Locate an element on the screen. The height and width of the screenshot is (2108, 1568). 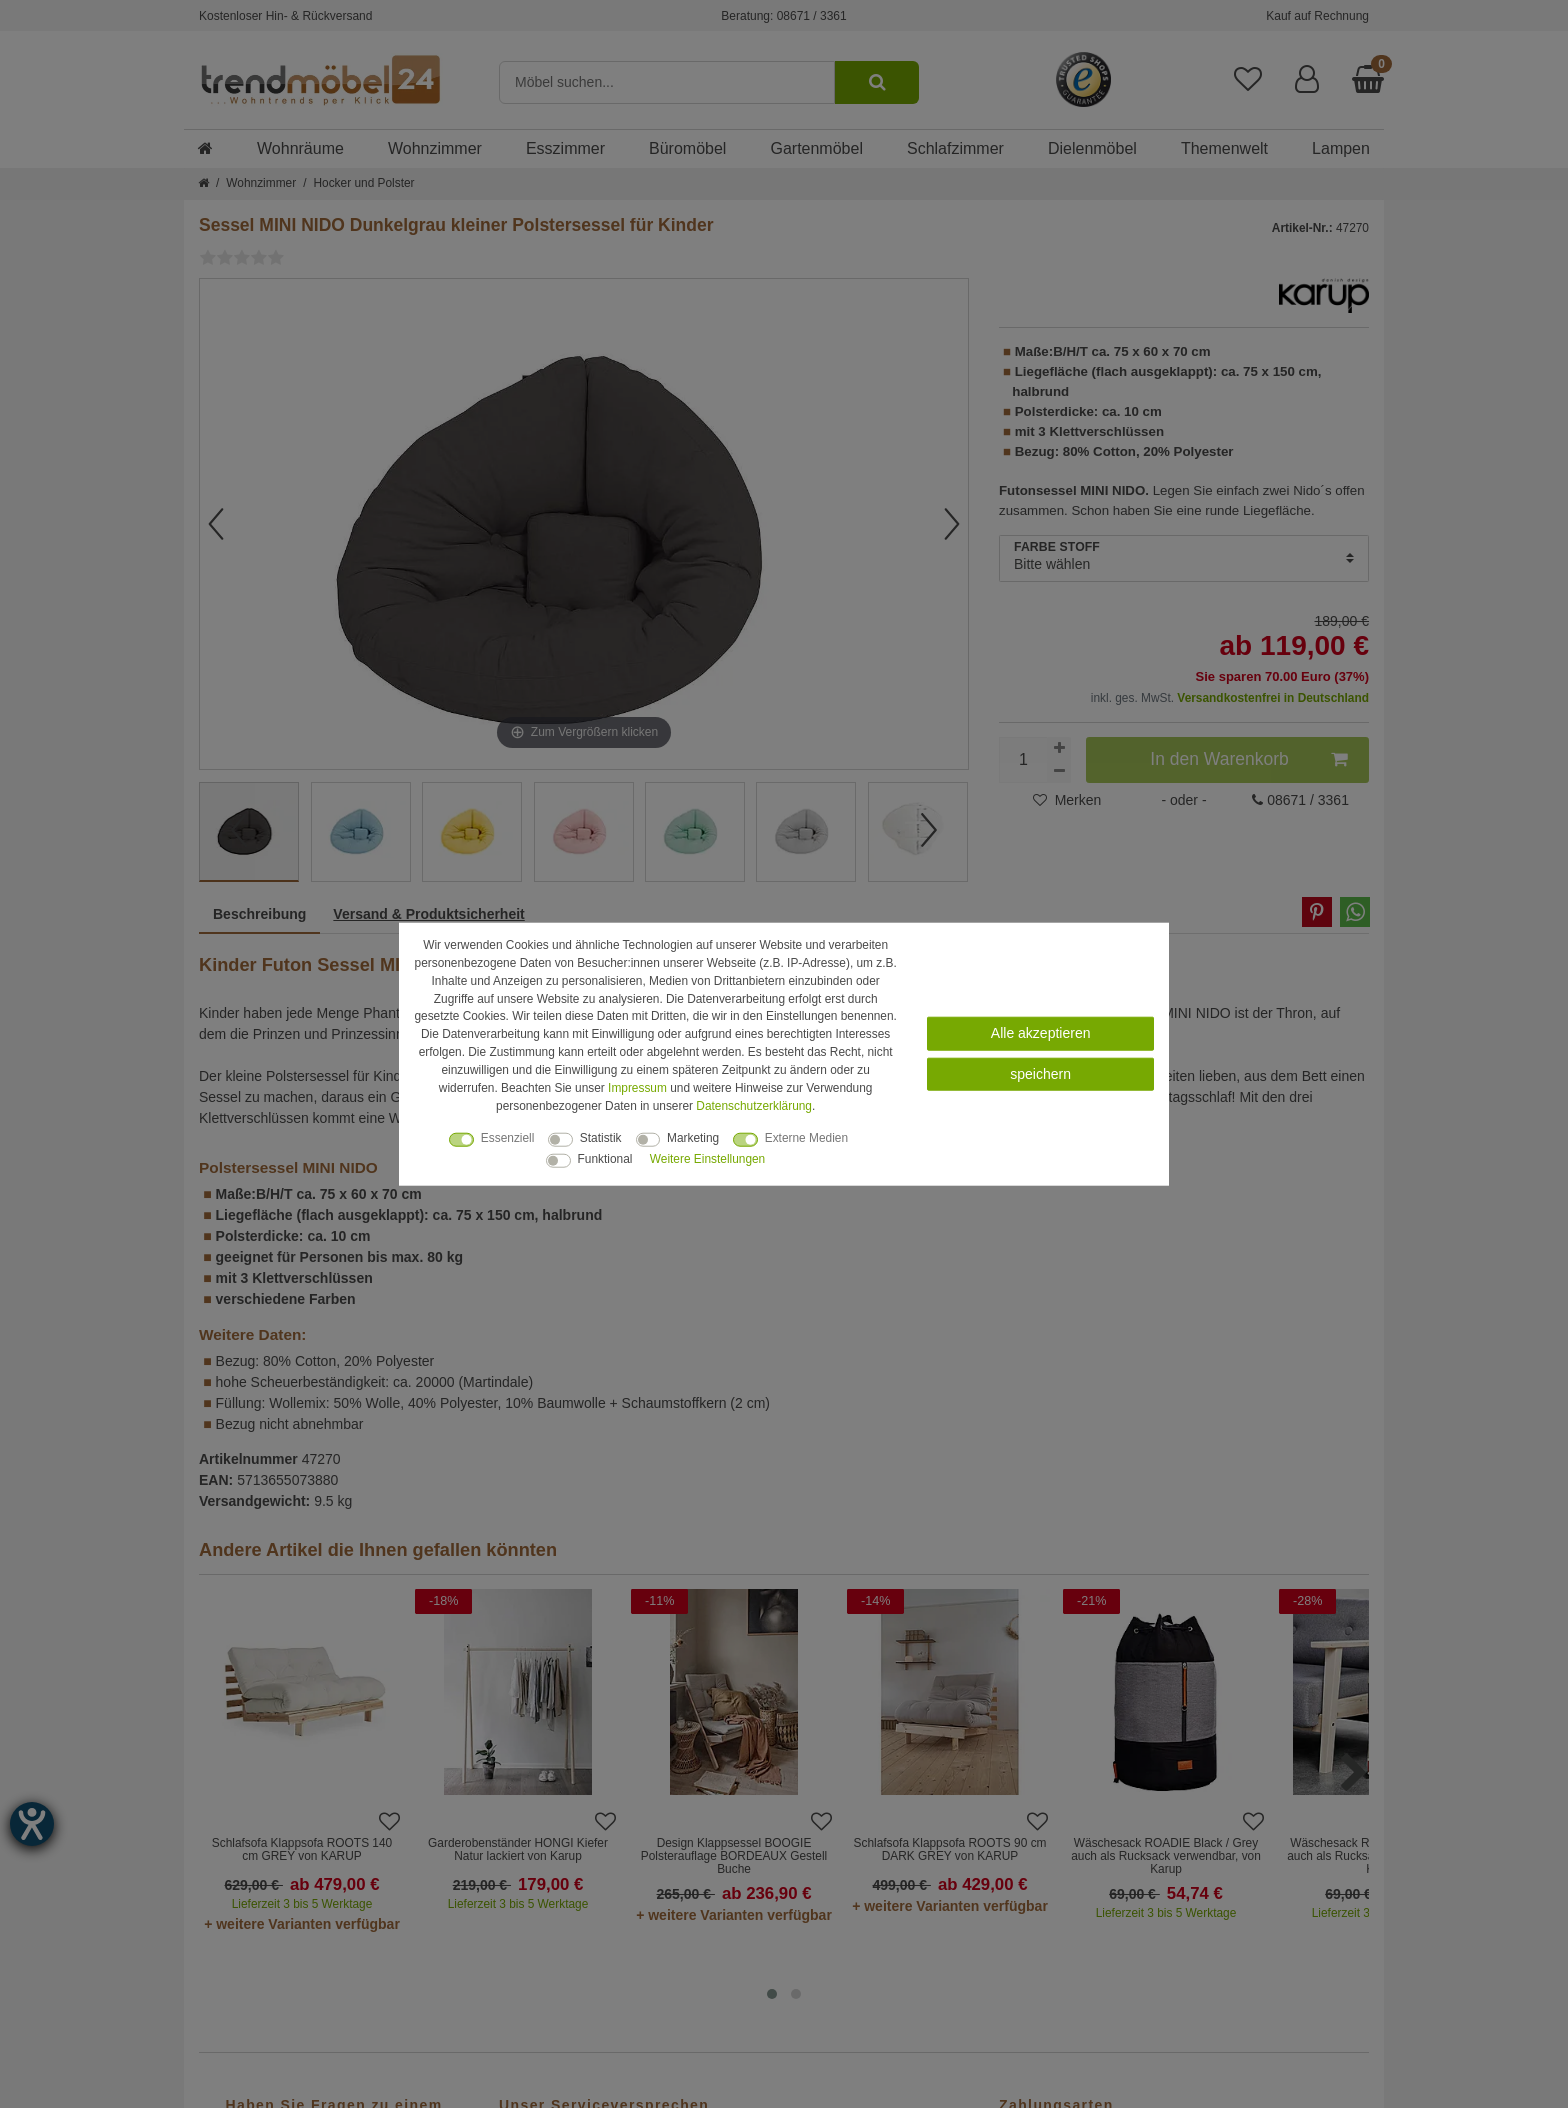
Weitere Einstellungen is located at coordinates (707, 1158).